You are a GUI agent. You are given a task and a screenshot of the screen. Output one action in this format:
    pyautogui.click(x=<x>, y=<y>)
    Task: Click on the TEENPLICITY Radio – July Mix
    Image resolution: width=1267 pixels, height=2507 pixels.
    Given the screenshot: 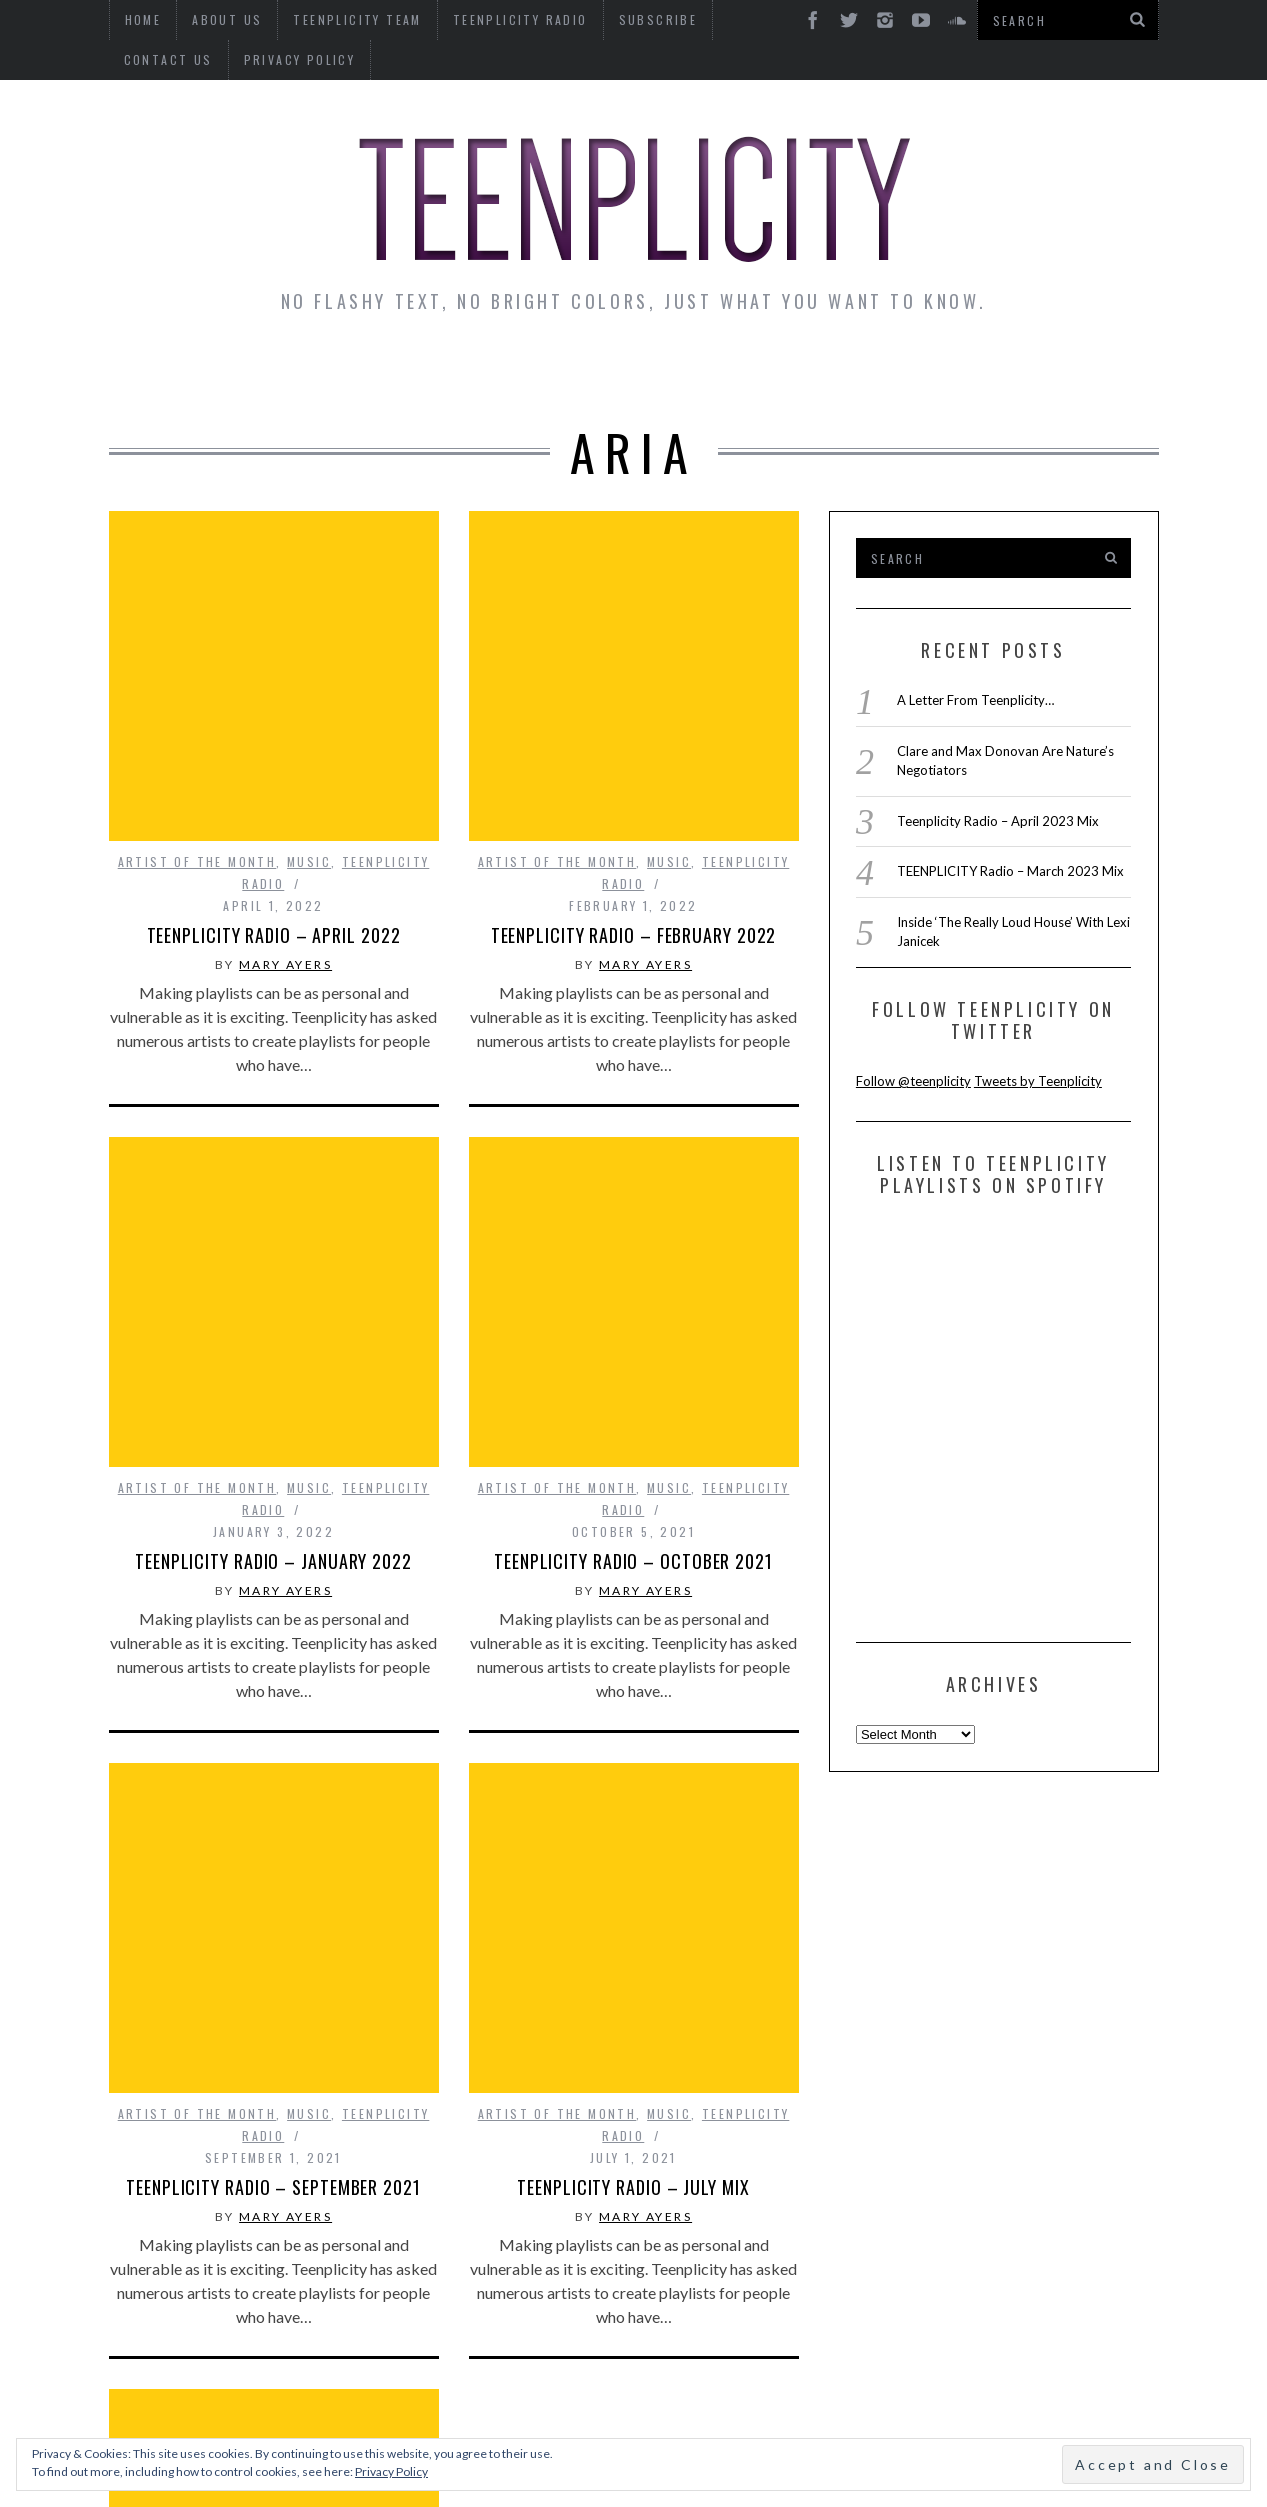 What is the action you would take?
    pyautogui.click(x=633, y=1674)
    